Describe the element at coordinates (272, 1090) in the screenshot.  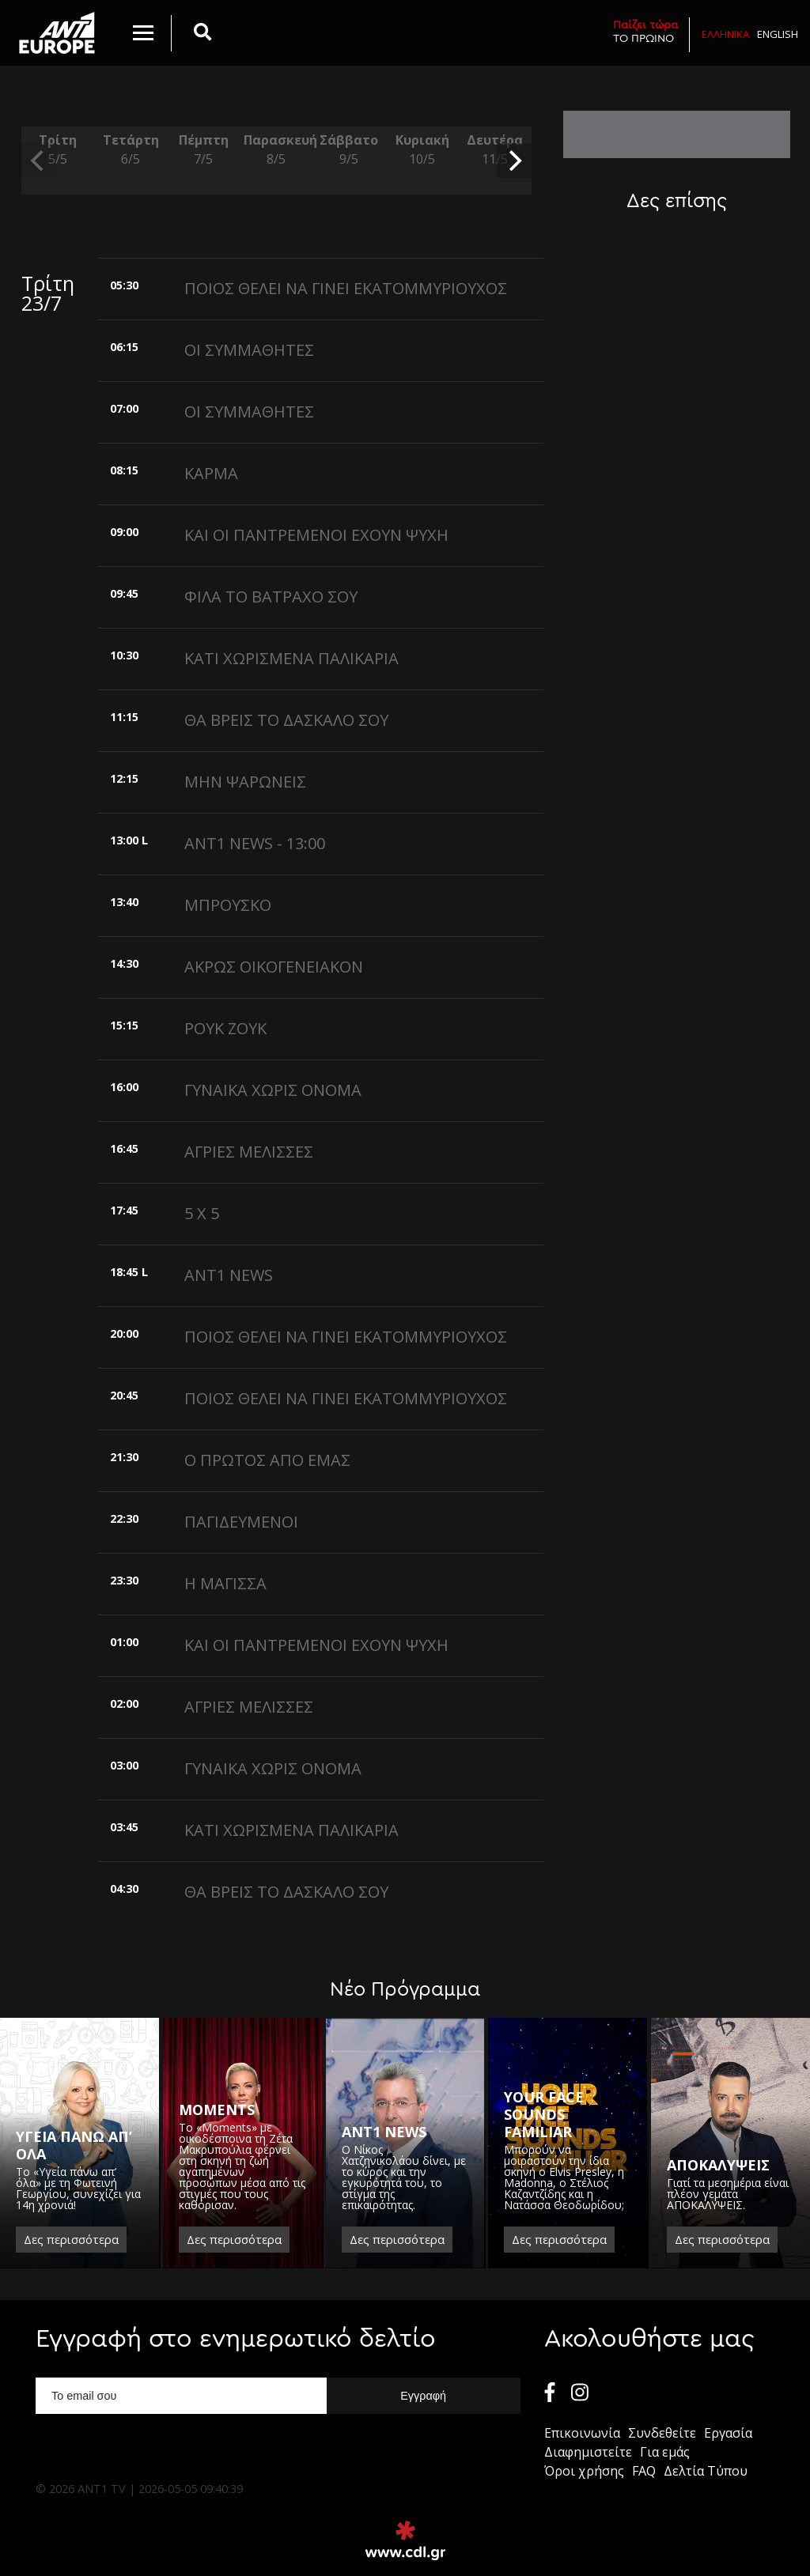
I see `ΓΥΝΑΙΚΑ ΧΩΡΙΣ ΟΝΟΜΑ` at that location.